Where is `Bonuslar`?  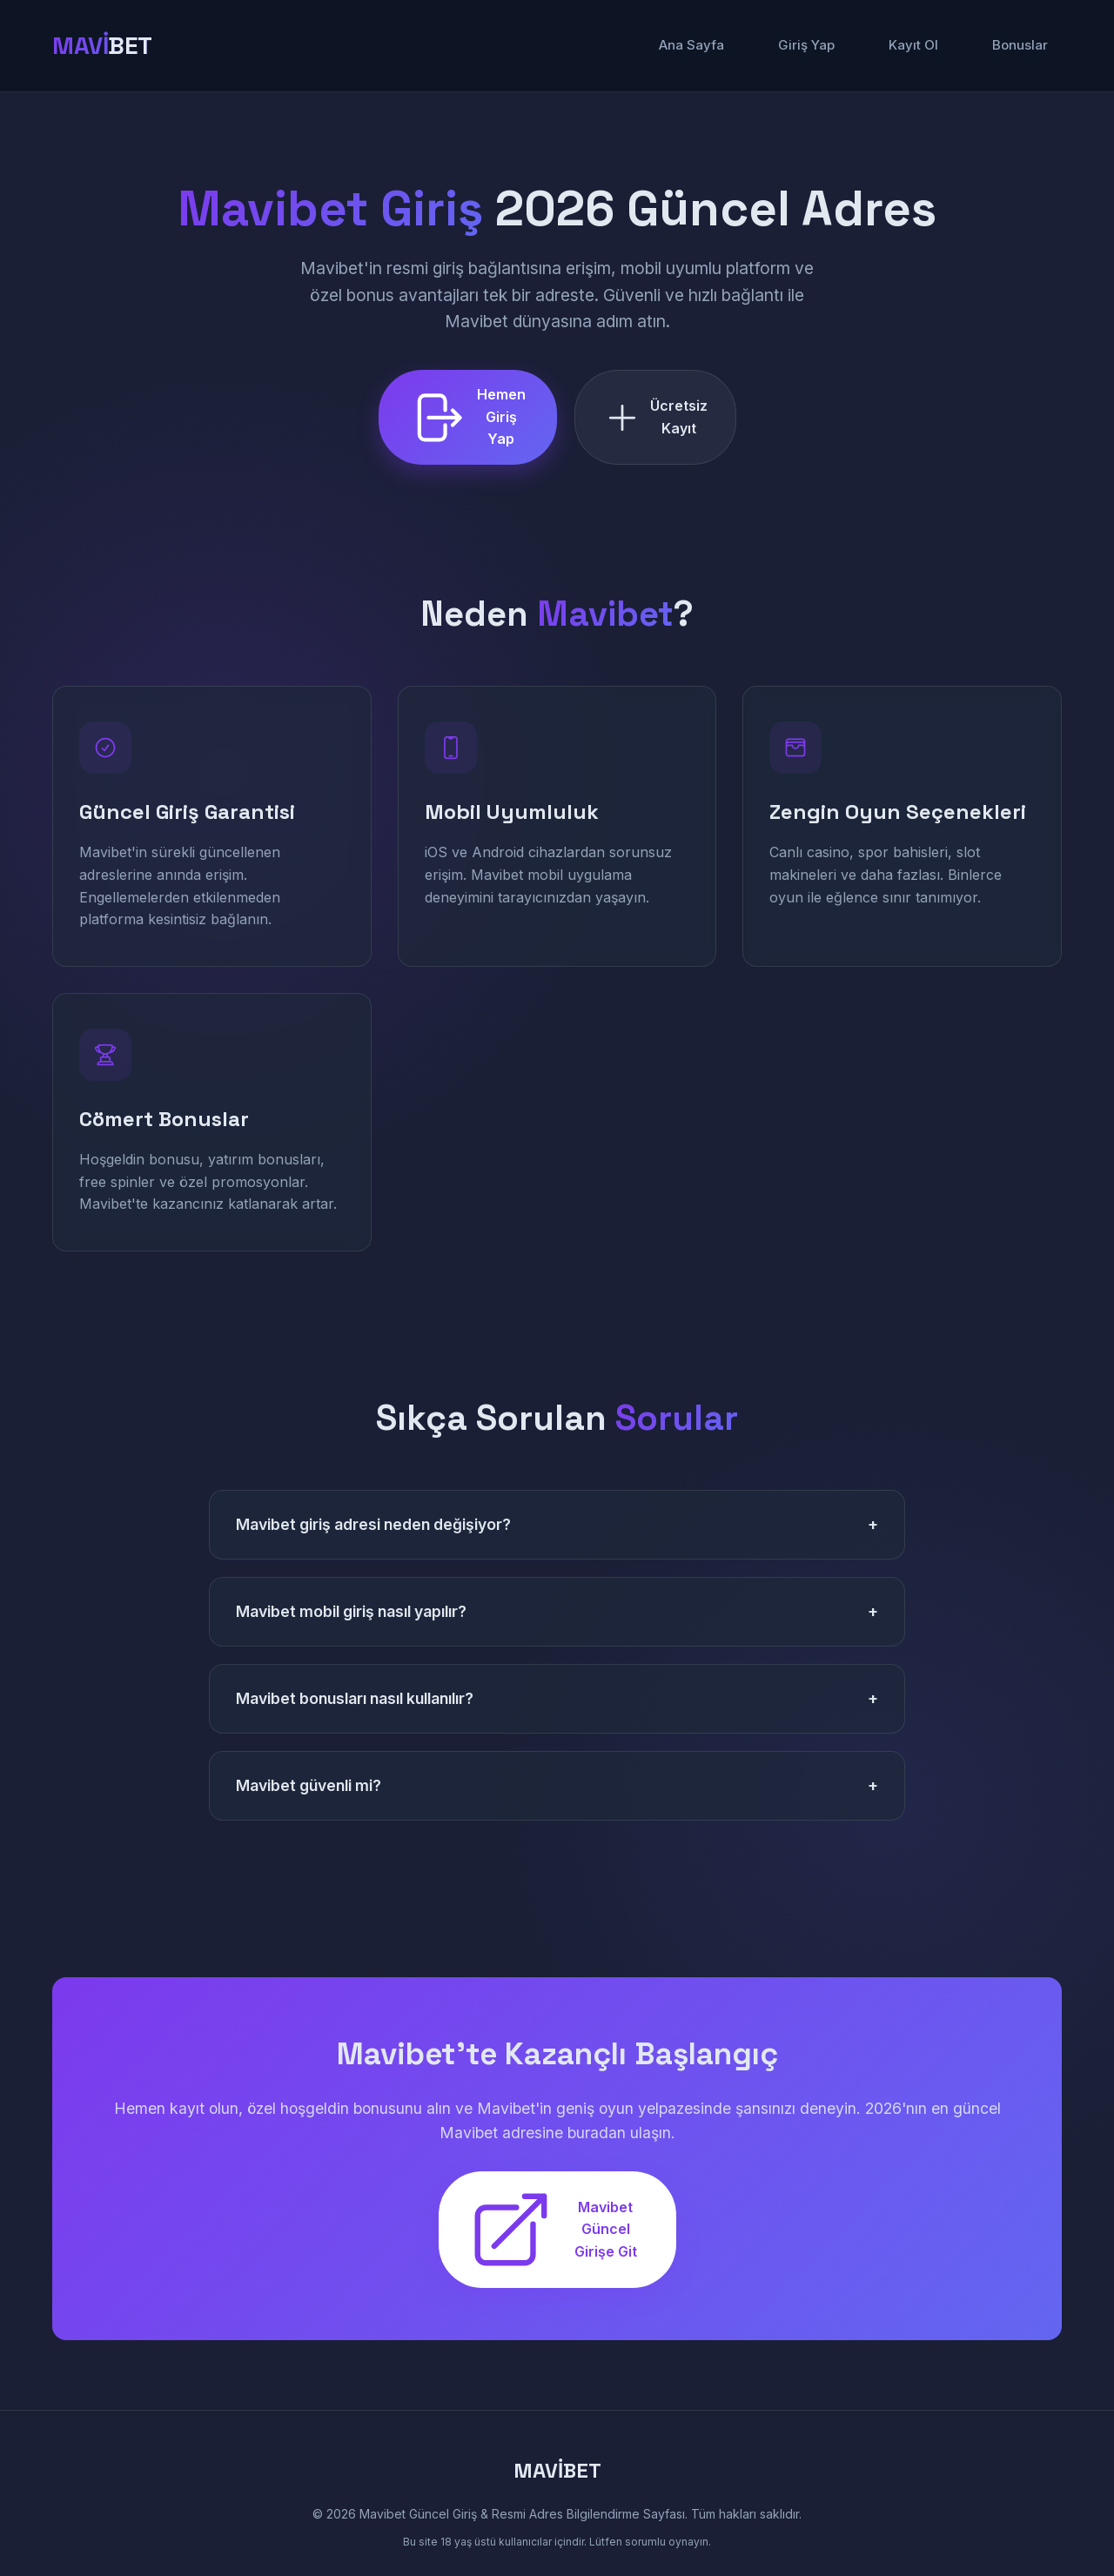 Bonuslar is located at coordinates (1020, 45).